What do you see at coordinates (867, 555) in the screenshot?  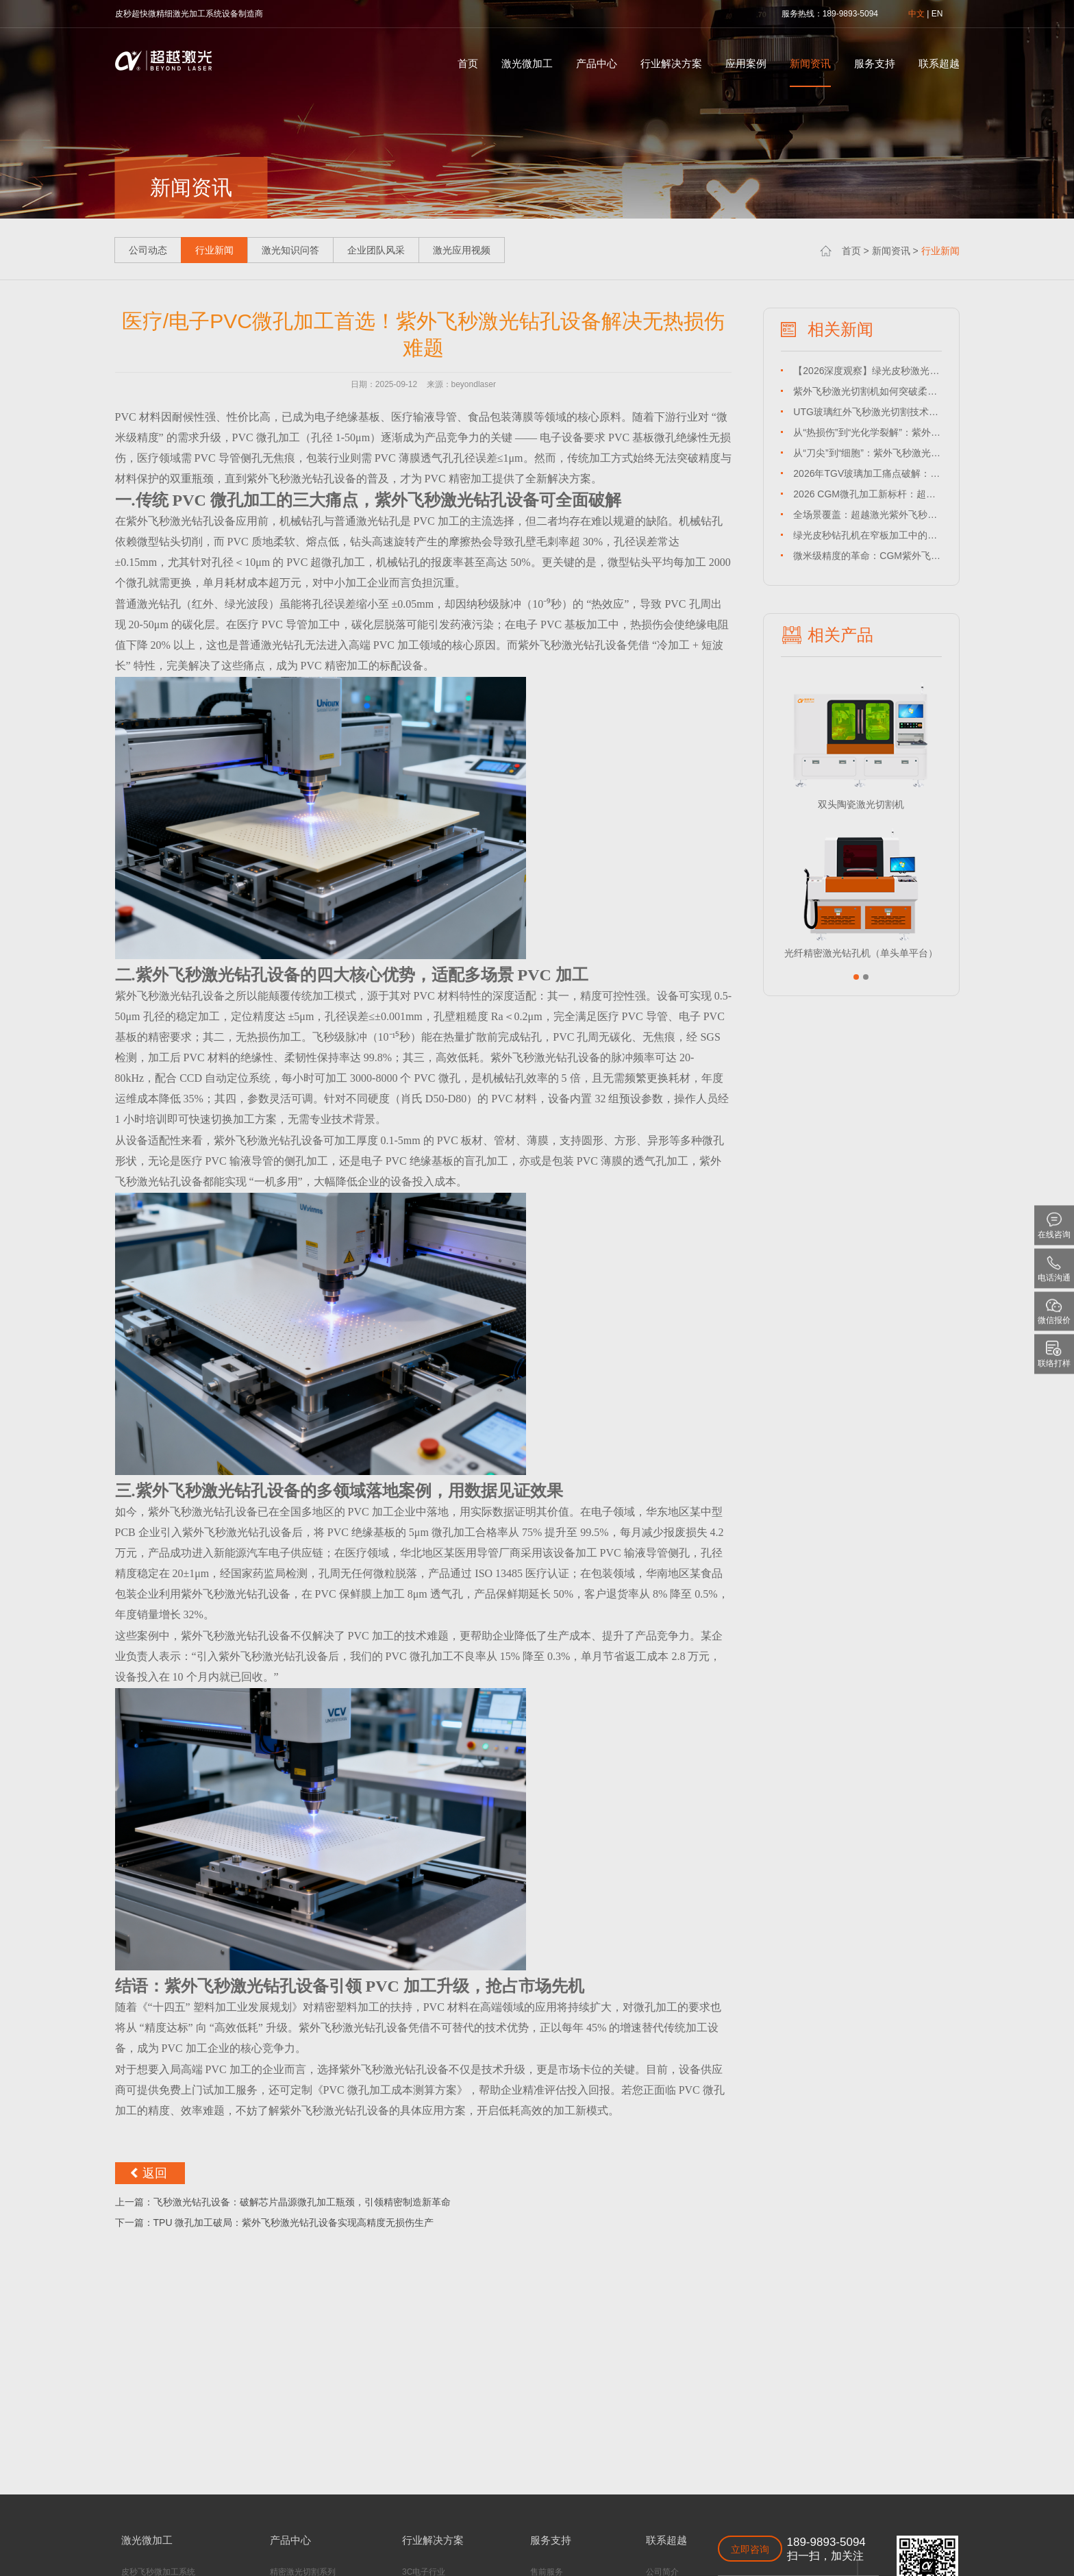 I see `微米级精度的革命：CGM紫外飞秒激光切割如何重塑精密制造新格局` at bounding box center [867, 555].